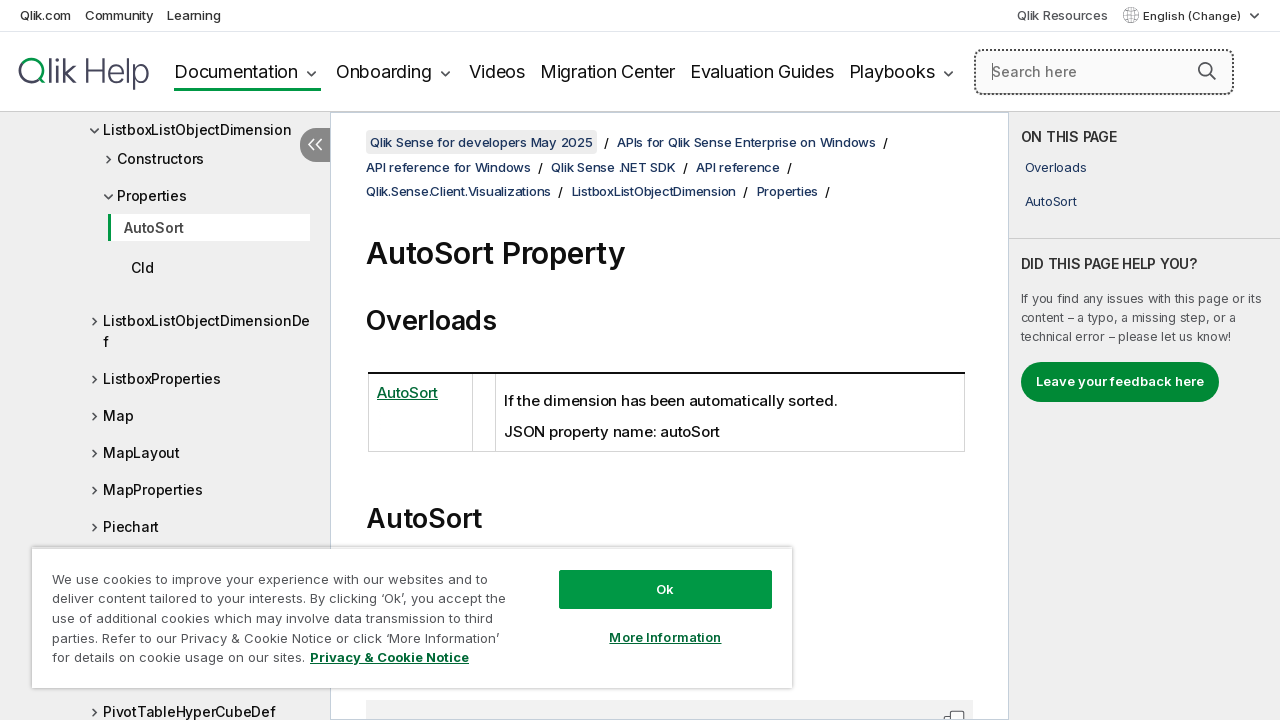 Image resolution: width=1280 pixels, height=720 pixels. What do you see at coordinates (1193, 16) in the screenshot?
I see `English (Change) [English is currently selected. (Language menu)]` at bounding box center [1193, 16].